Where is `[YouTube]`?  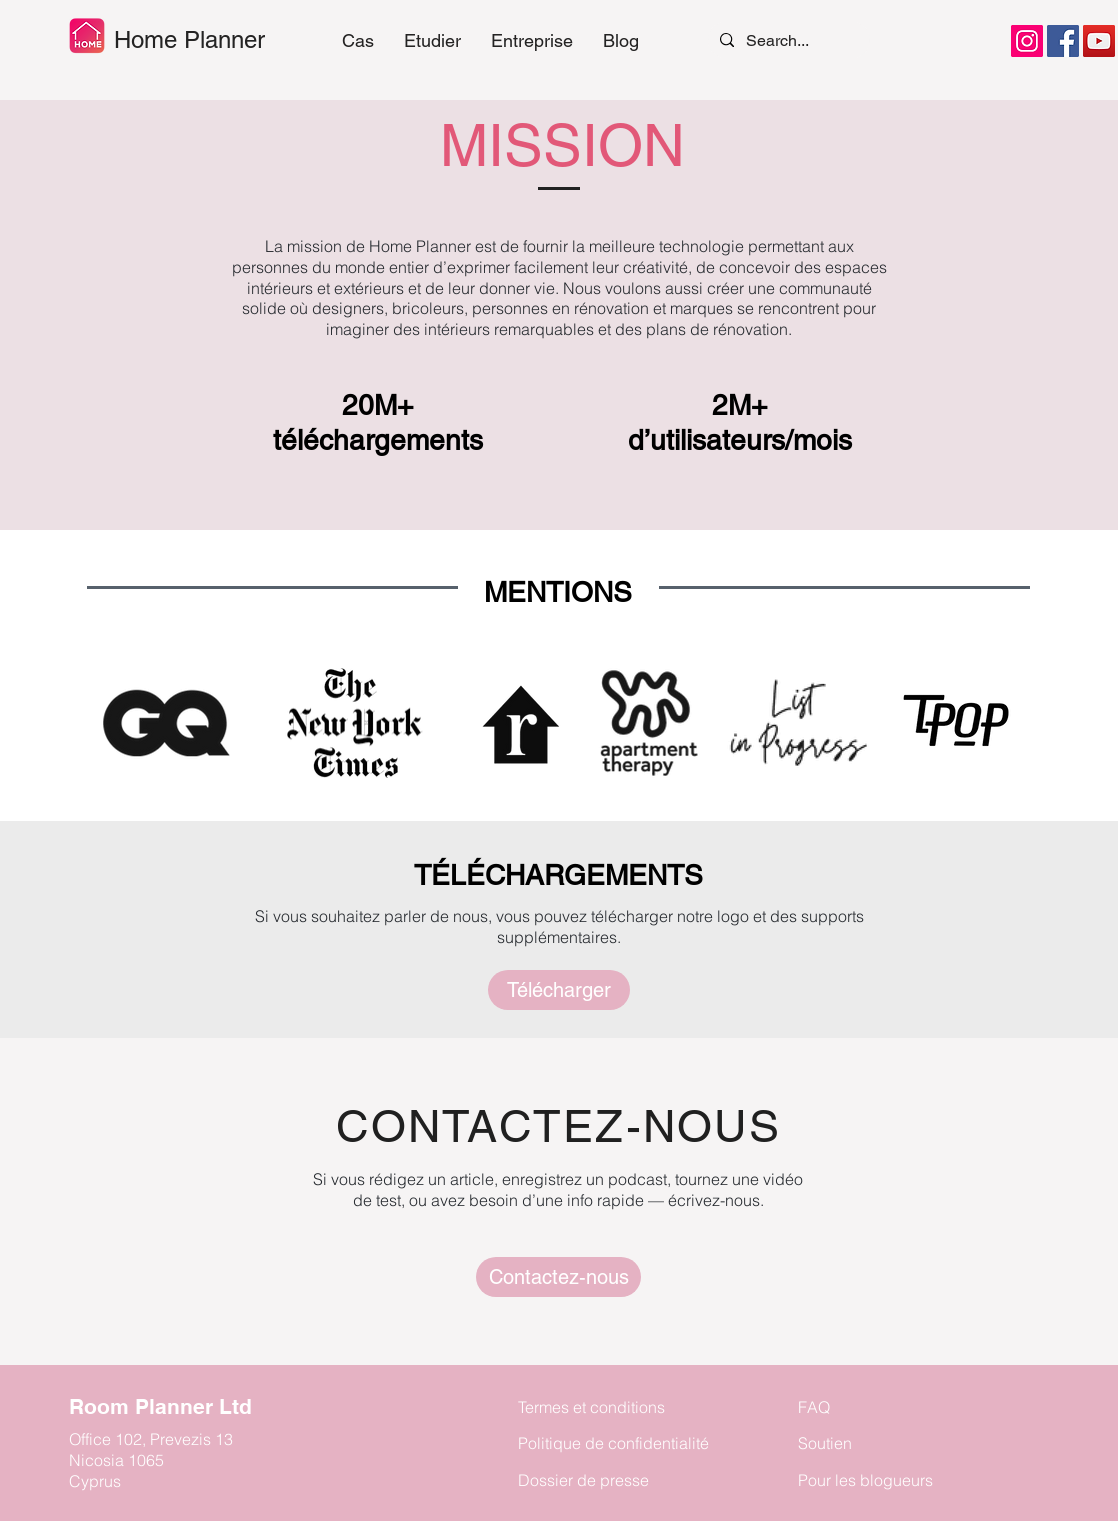
[YouTube] is located at coordinates (1099, 41).